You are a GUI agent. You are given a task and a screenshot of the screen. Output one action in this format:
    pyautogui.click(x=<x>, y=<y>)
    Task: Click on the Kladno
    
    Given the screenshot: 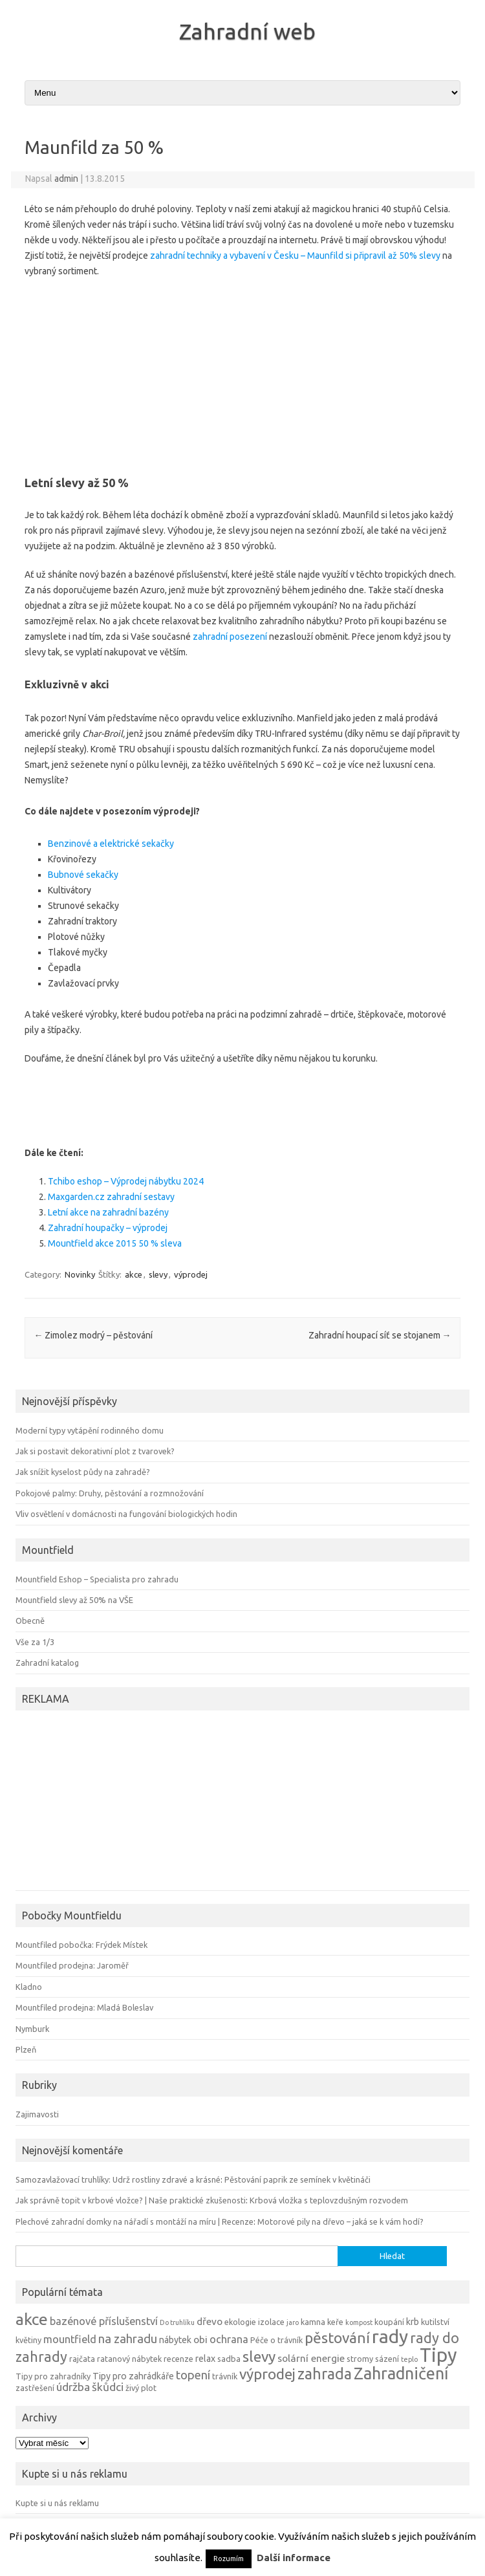 What is the action you would take?
    pyautogui.click(x=29, y=1986)
    